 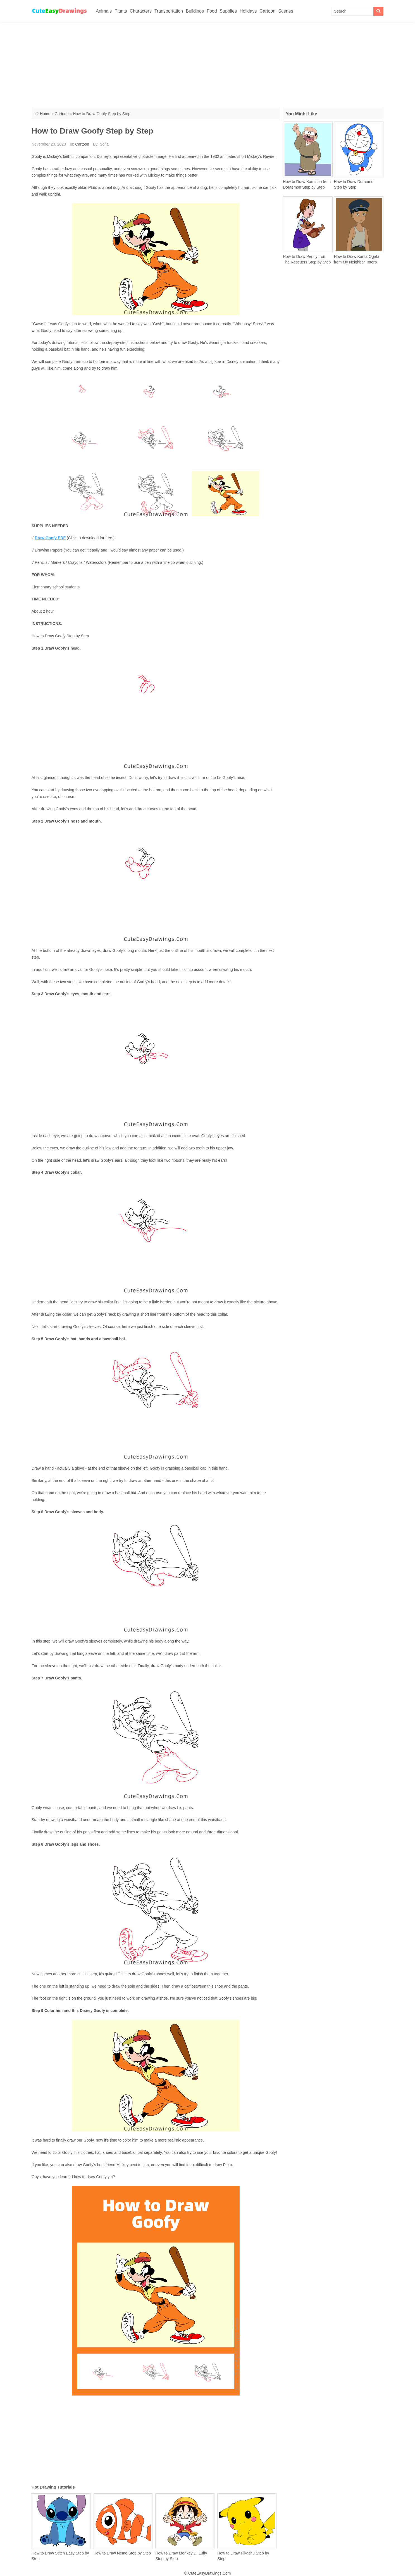 What do you see at coordinates (168, 11) in the screenshot?
I see `Transportation` at bounding box center [168, 11].